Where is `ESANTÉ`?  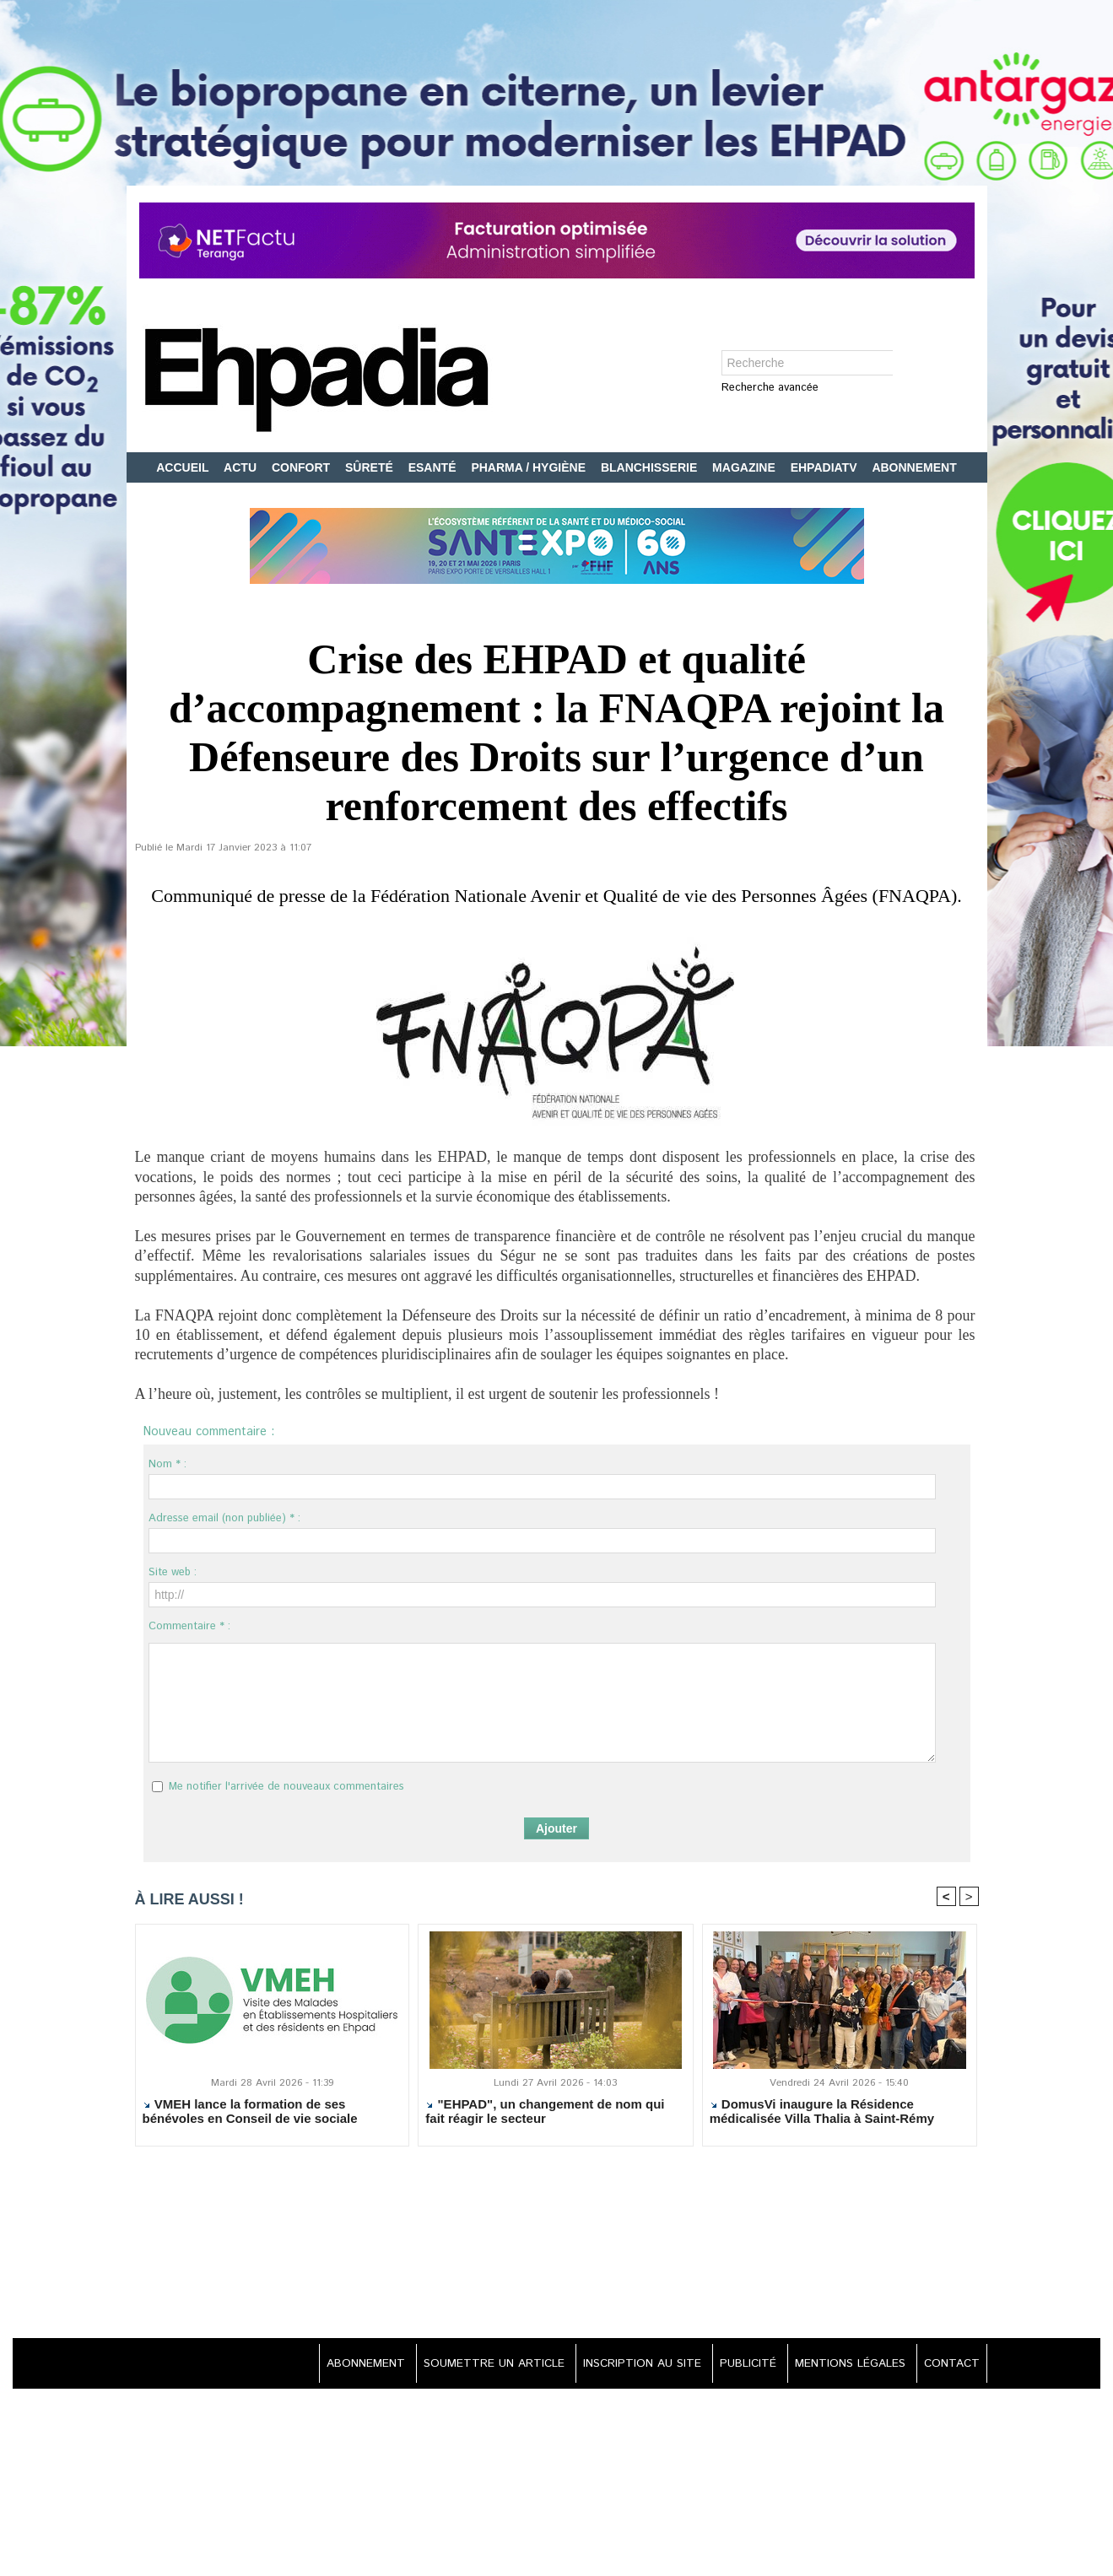 ESANTÉ is located at coordinates (434, 467).